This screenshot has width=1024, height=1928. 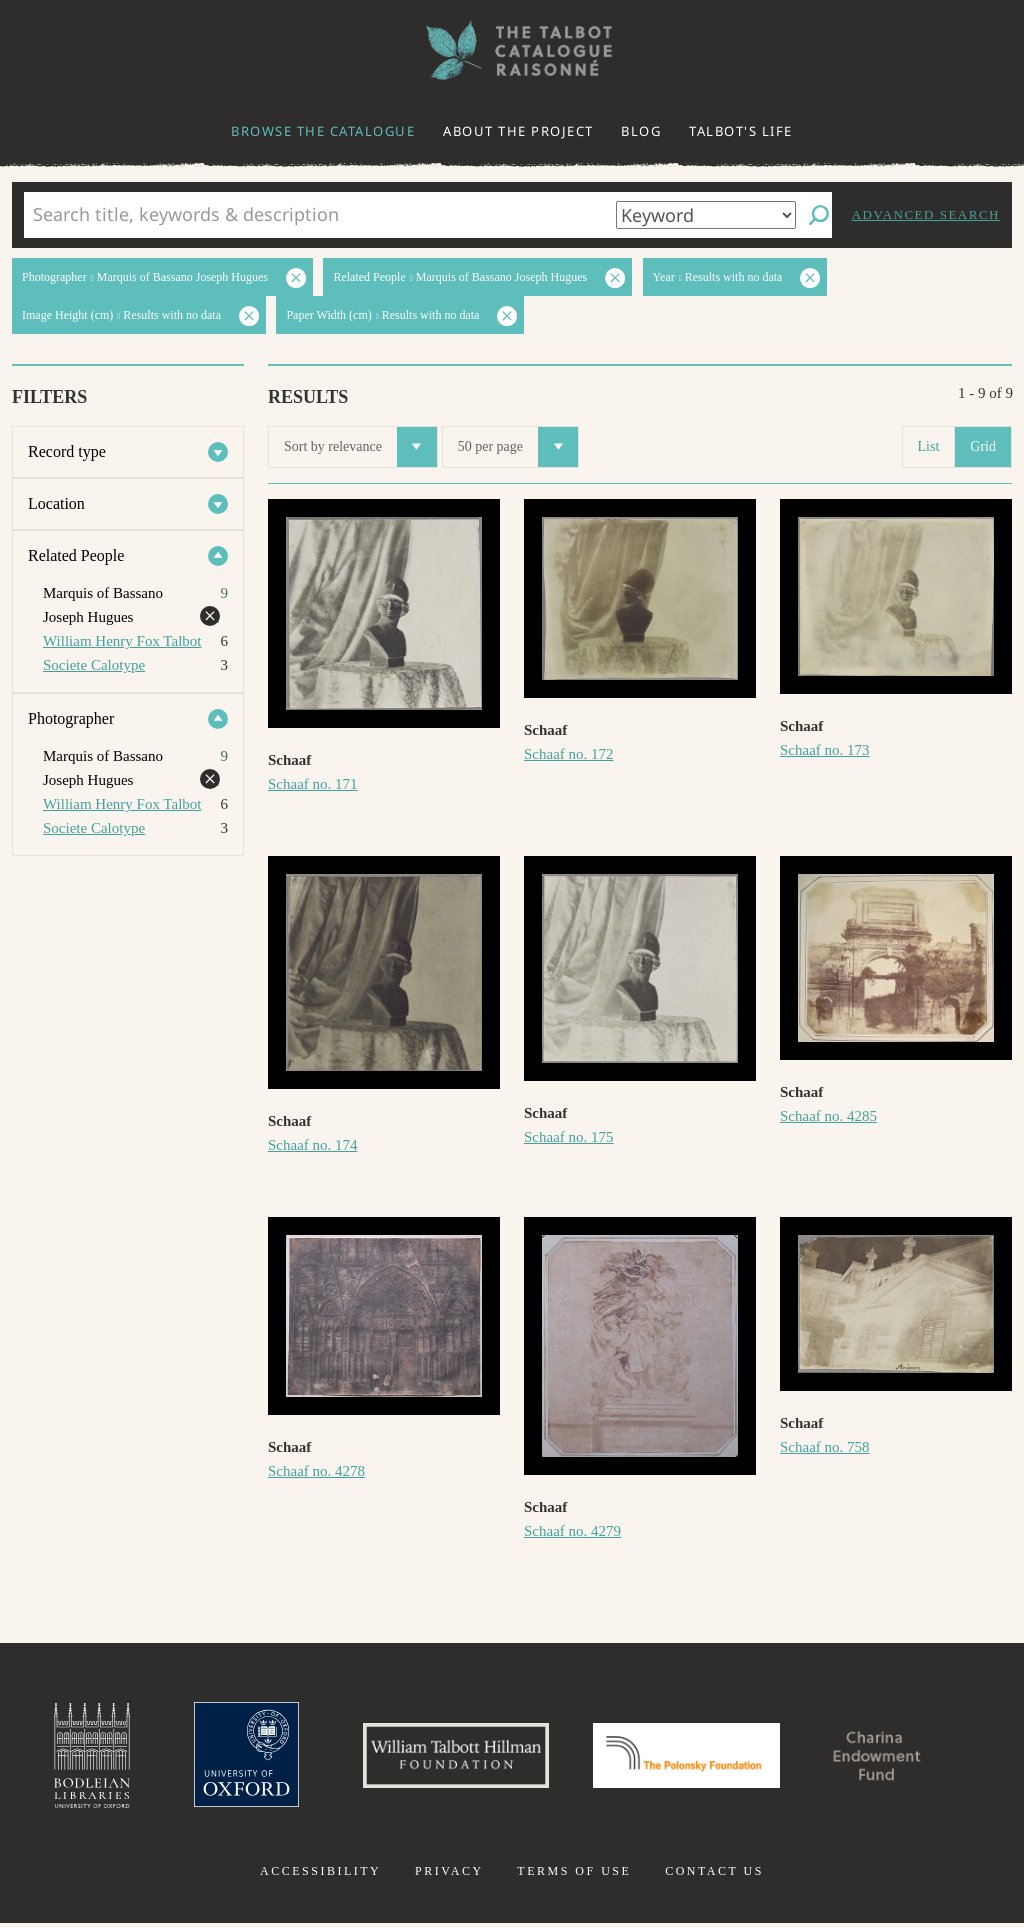 I want to click on Contact us, so click(x=714, y=1876).